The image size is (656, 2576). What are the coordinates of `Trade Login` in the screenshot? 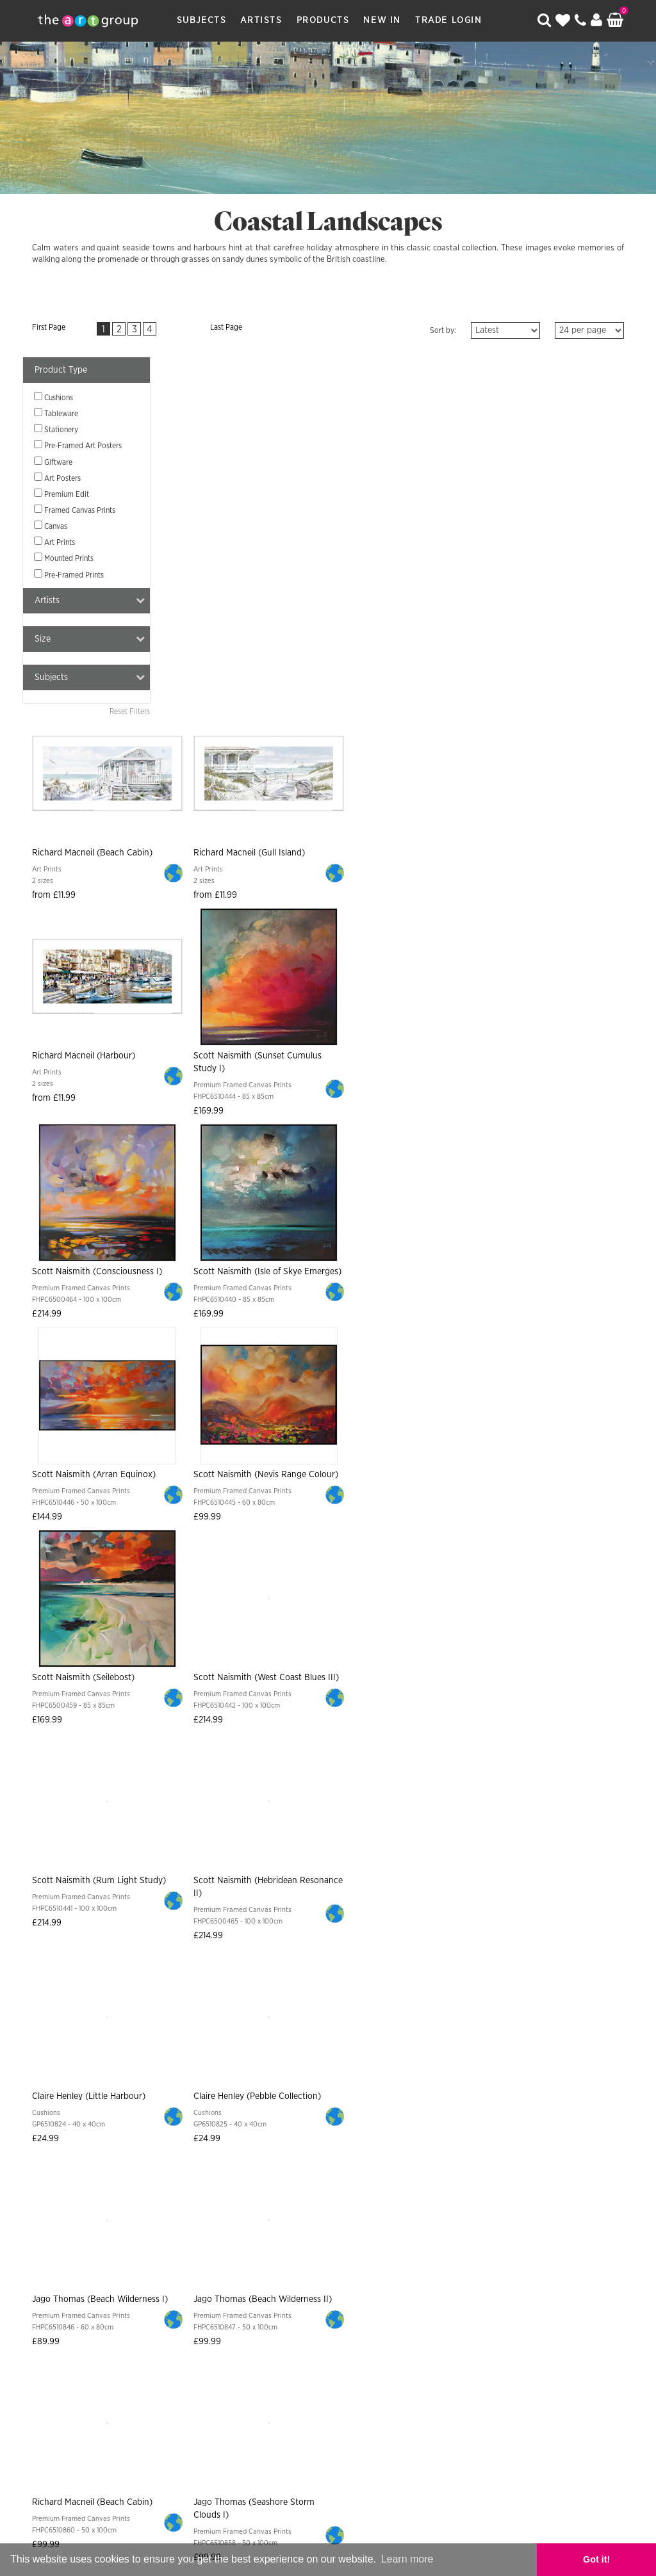 It's located at (451, 20).